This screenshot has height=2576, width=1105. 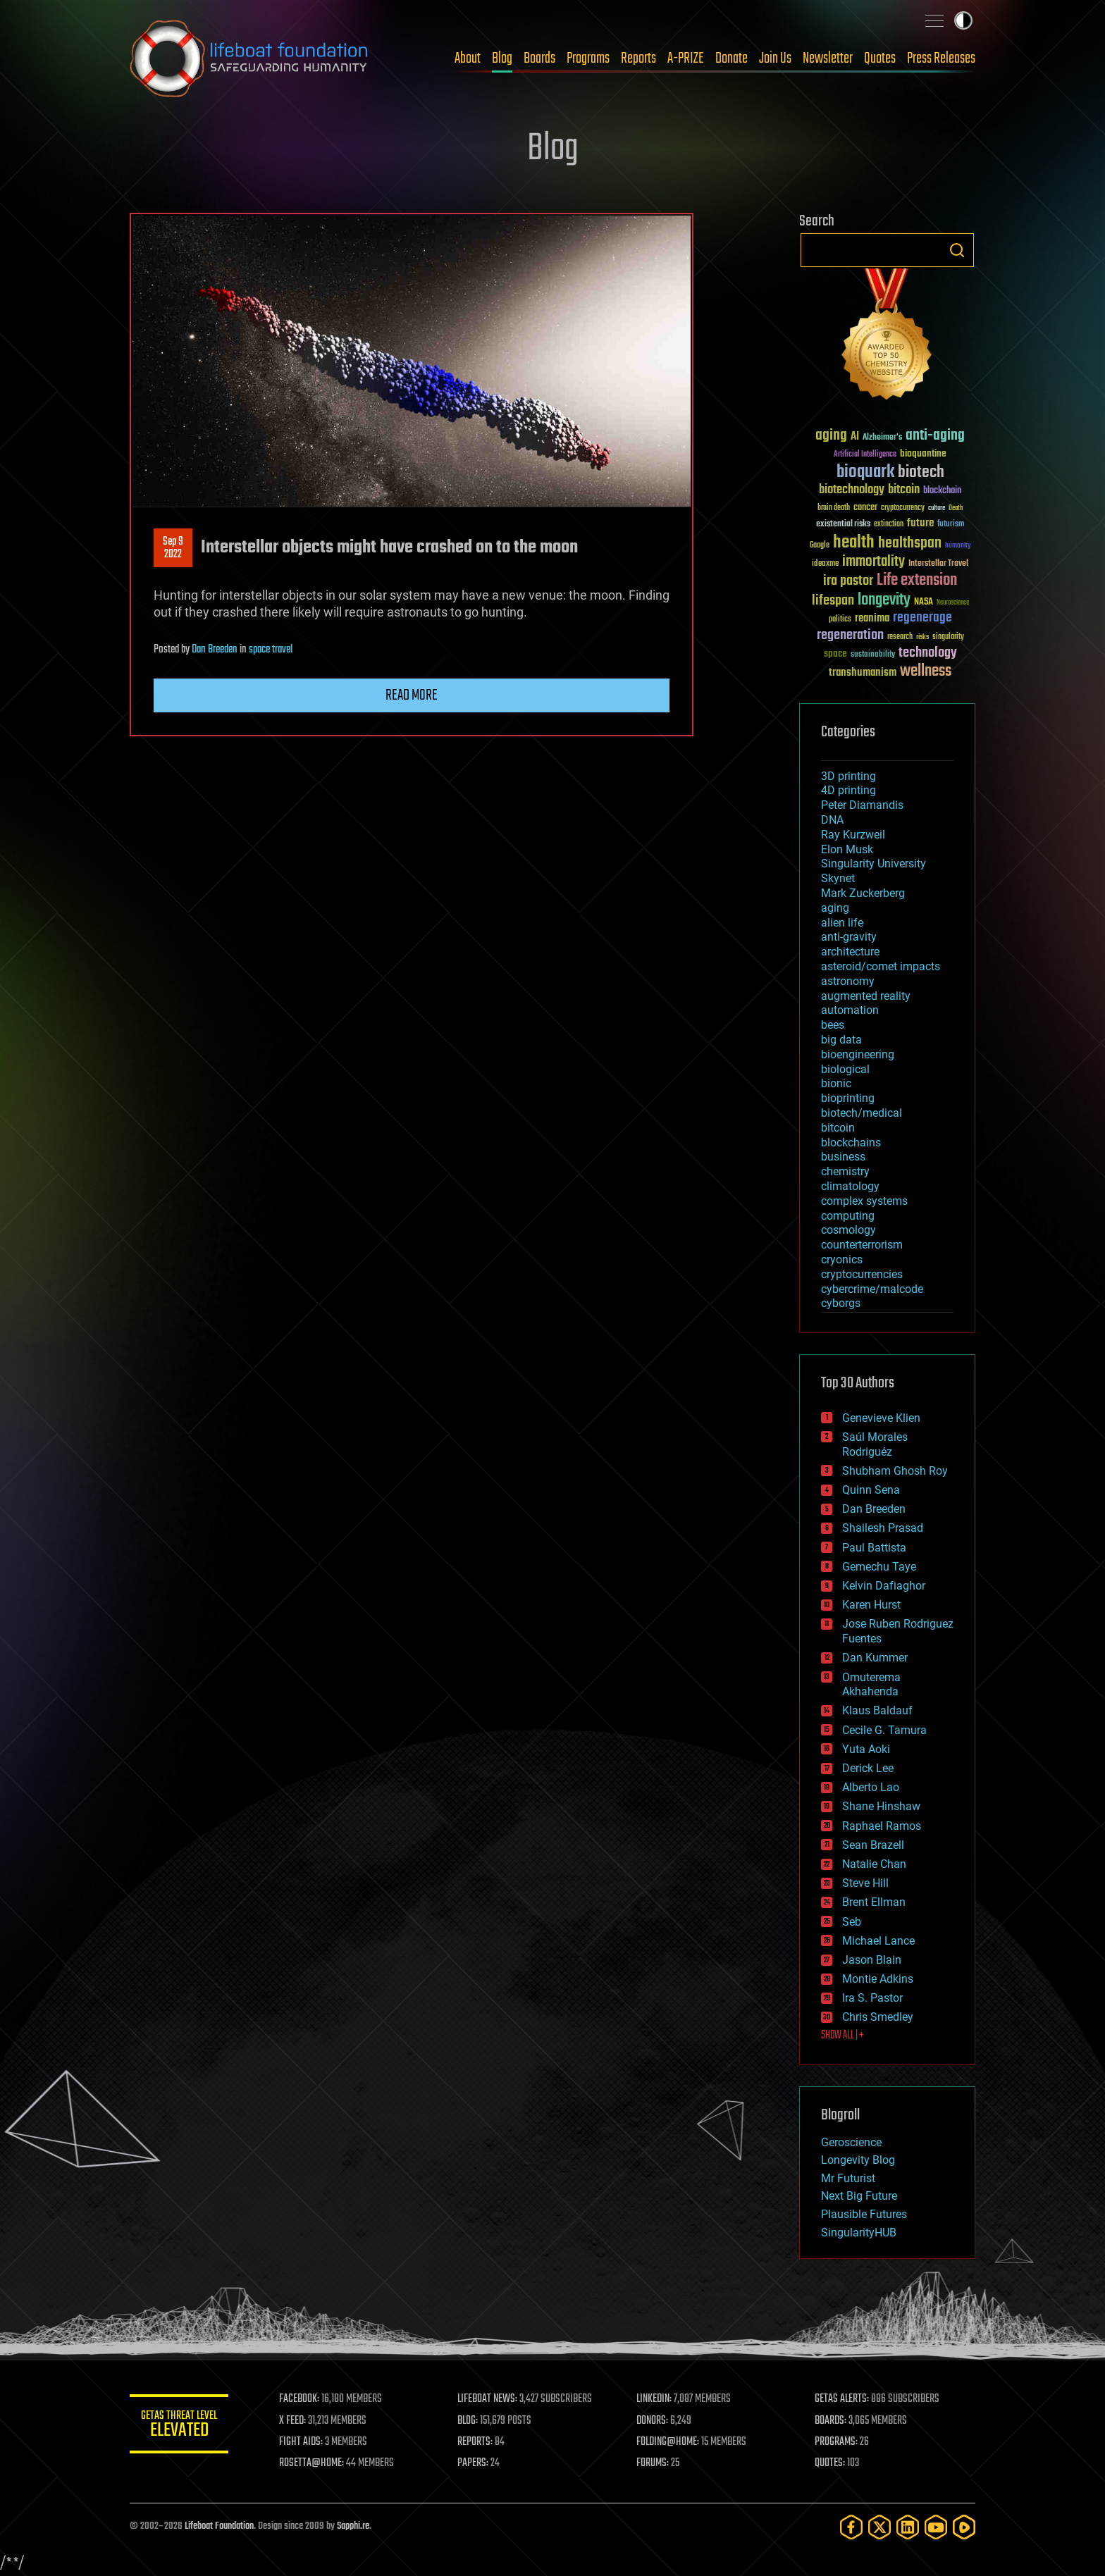 What do you see at coordinates (907, 2527) in the screenshot?
I see `[LinkedIn]` at bounding box center [907, 2527].